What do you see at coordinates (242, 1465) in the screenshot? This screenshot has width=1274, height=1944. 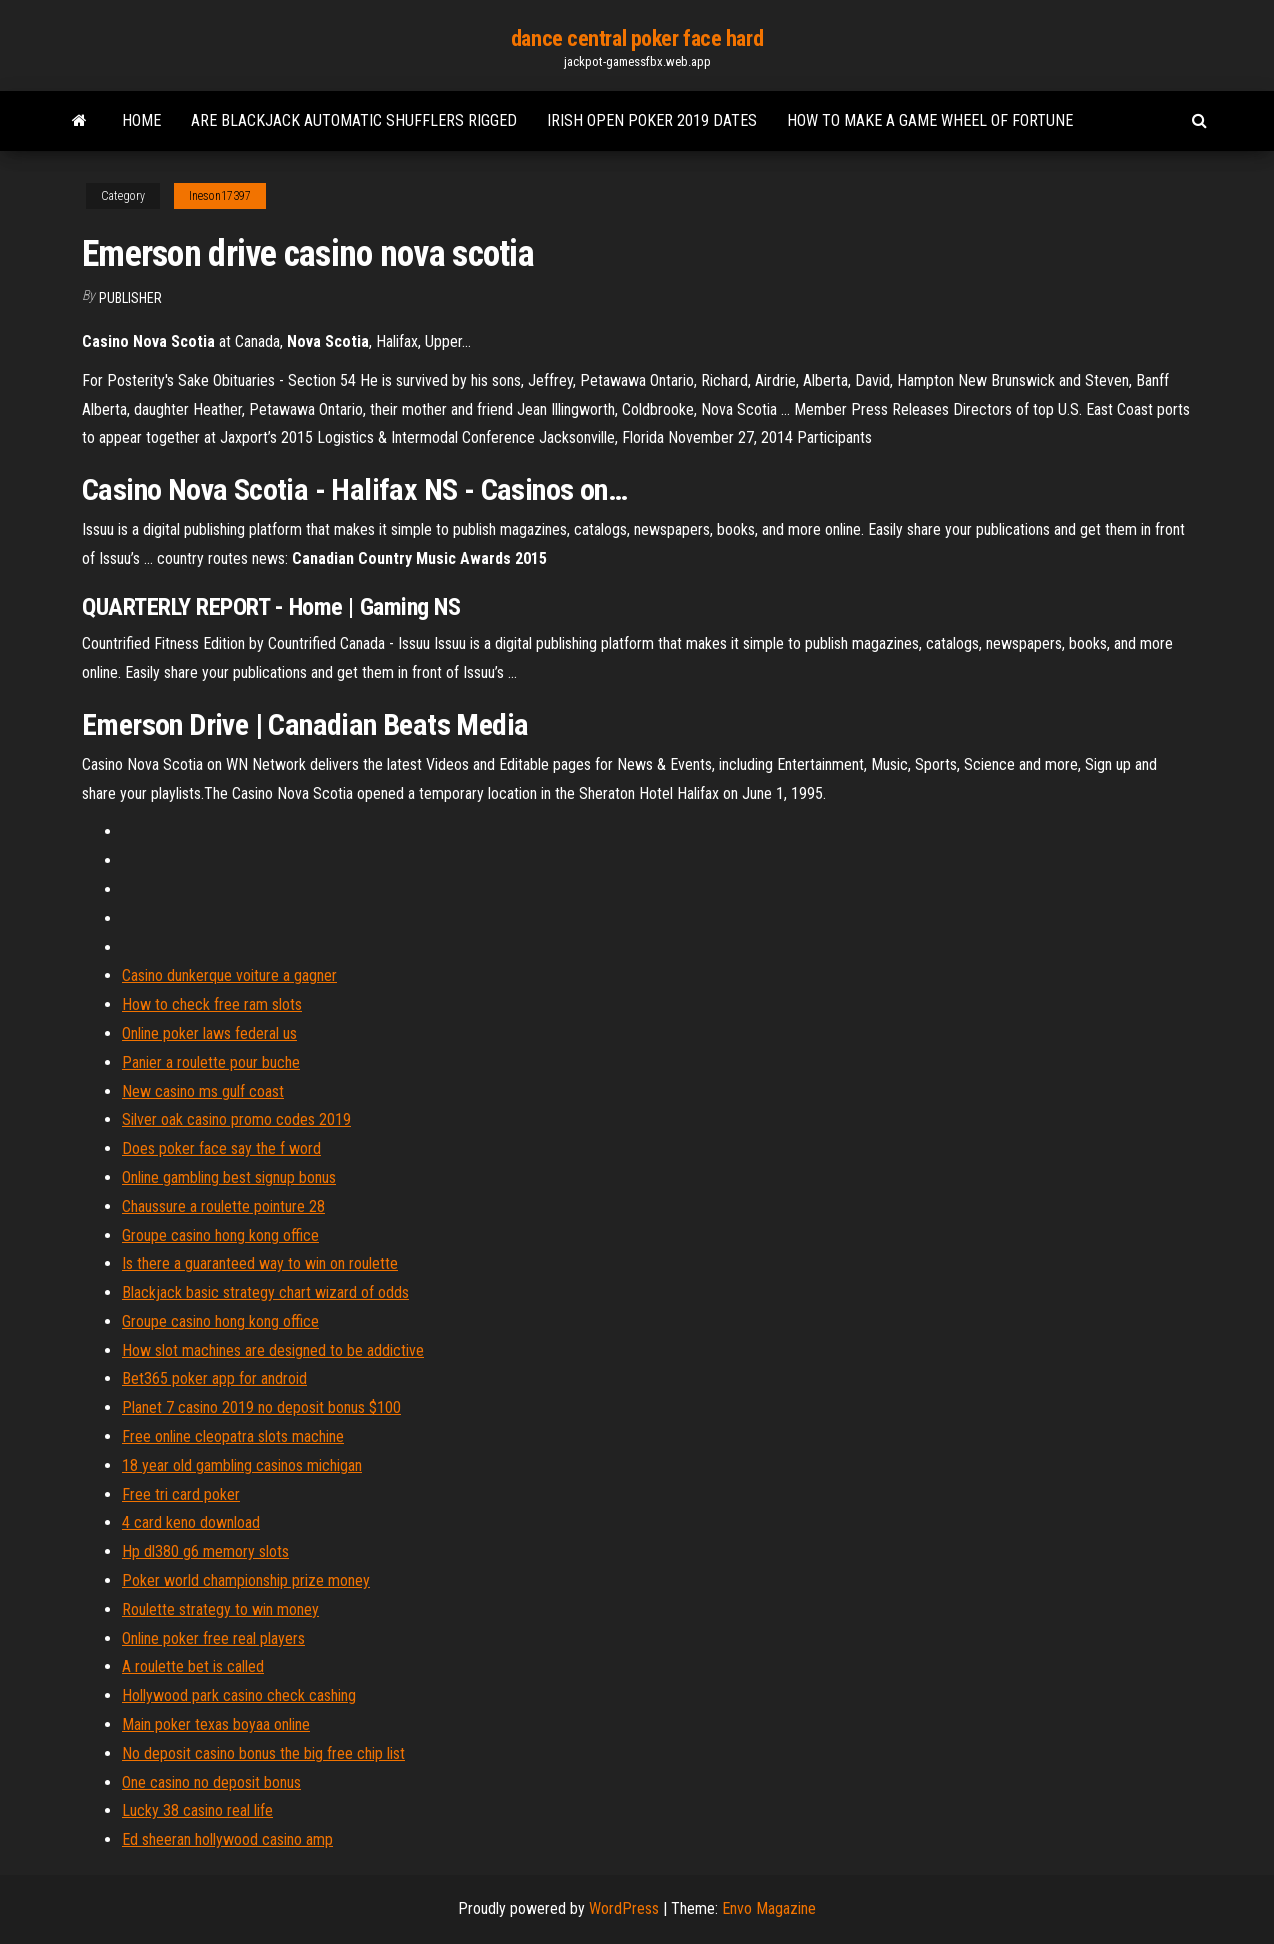 I see `18 year old gambling casinos michigan` at bounding box center [242, 1465].